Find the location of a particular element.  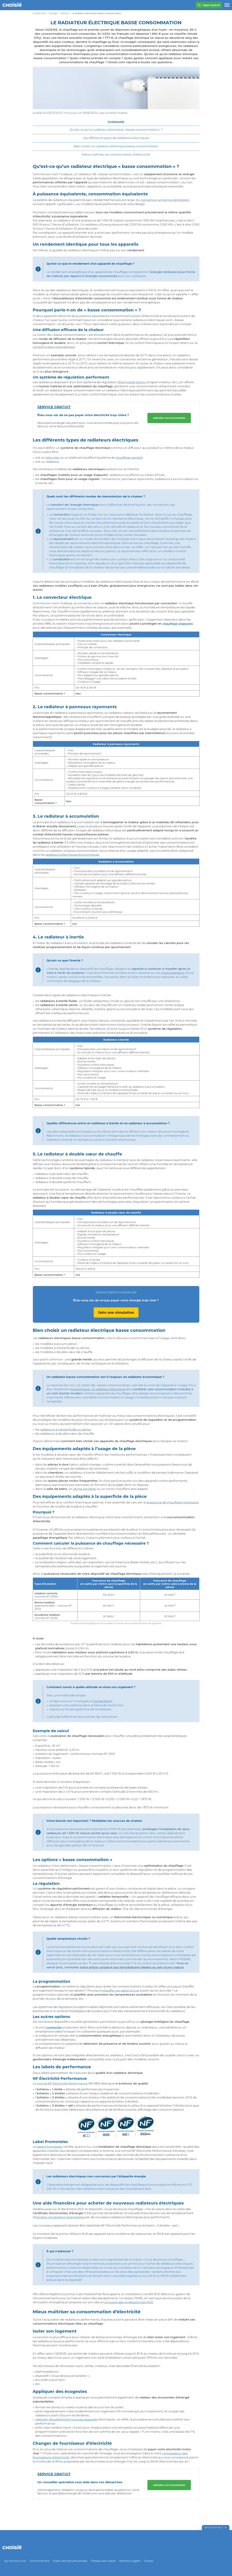

Bien choisir un radiateur électrique basse consommation is located at coordinates (116, 146).